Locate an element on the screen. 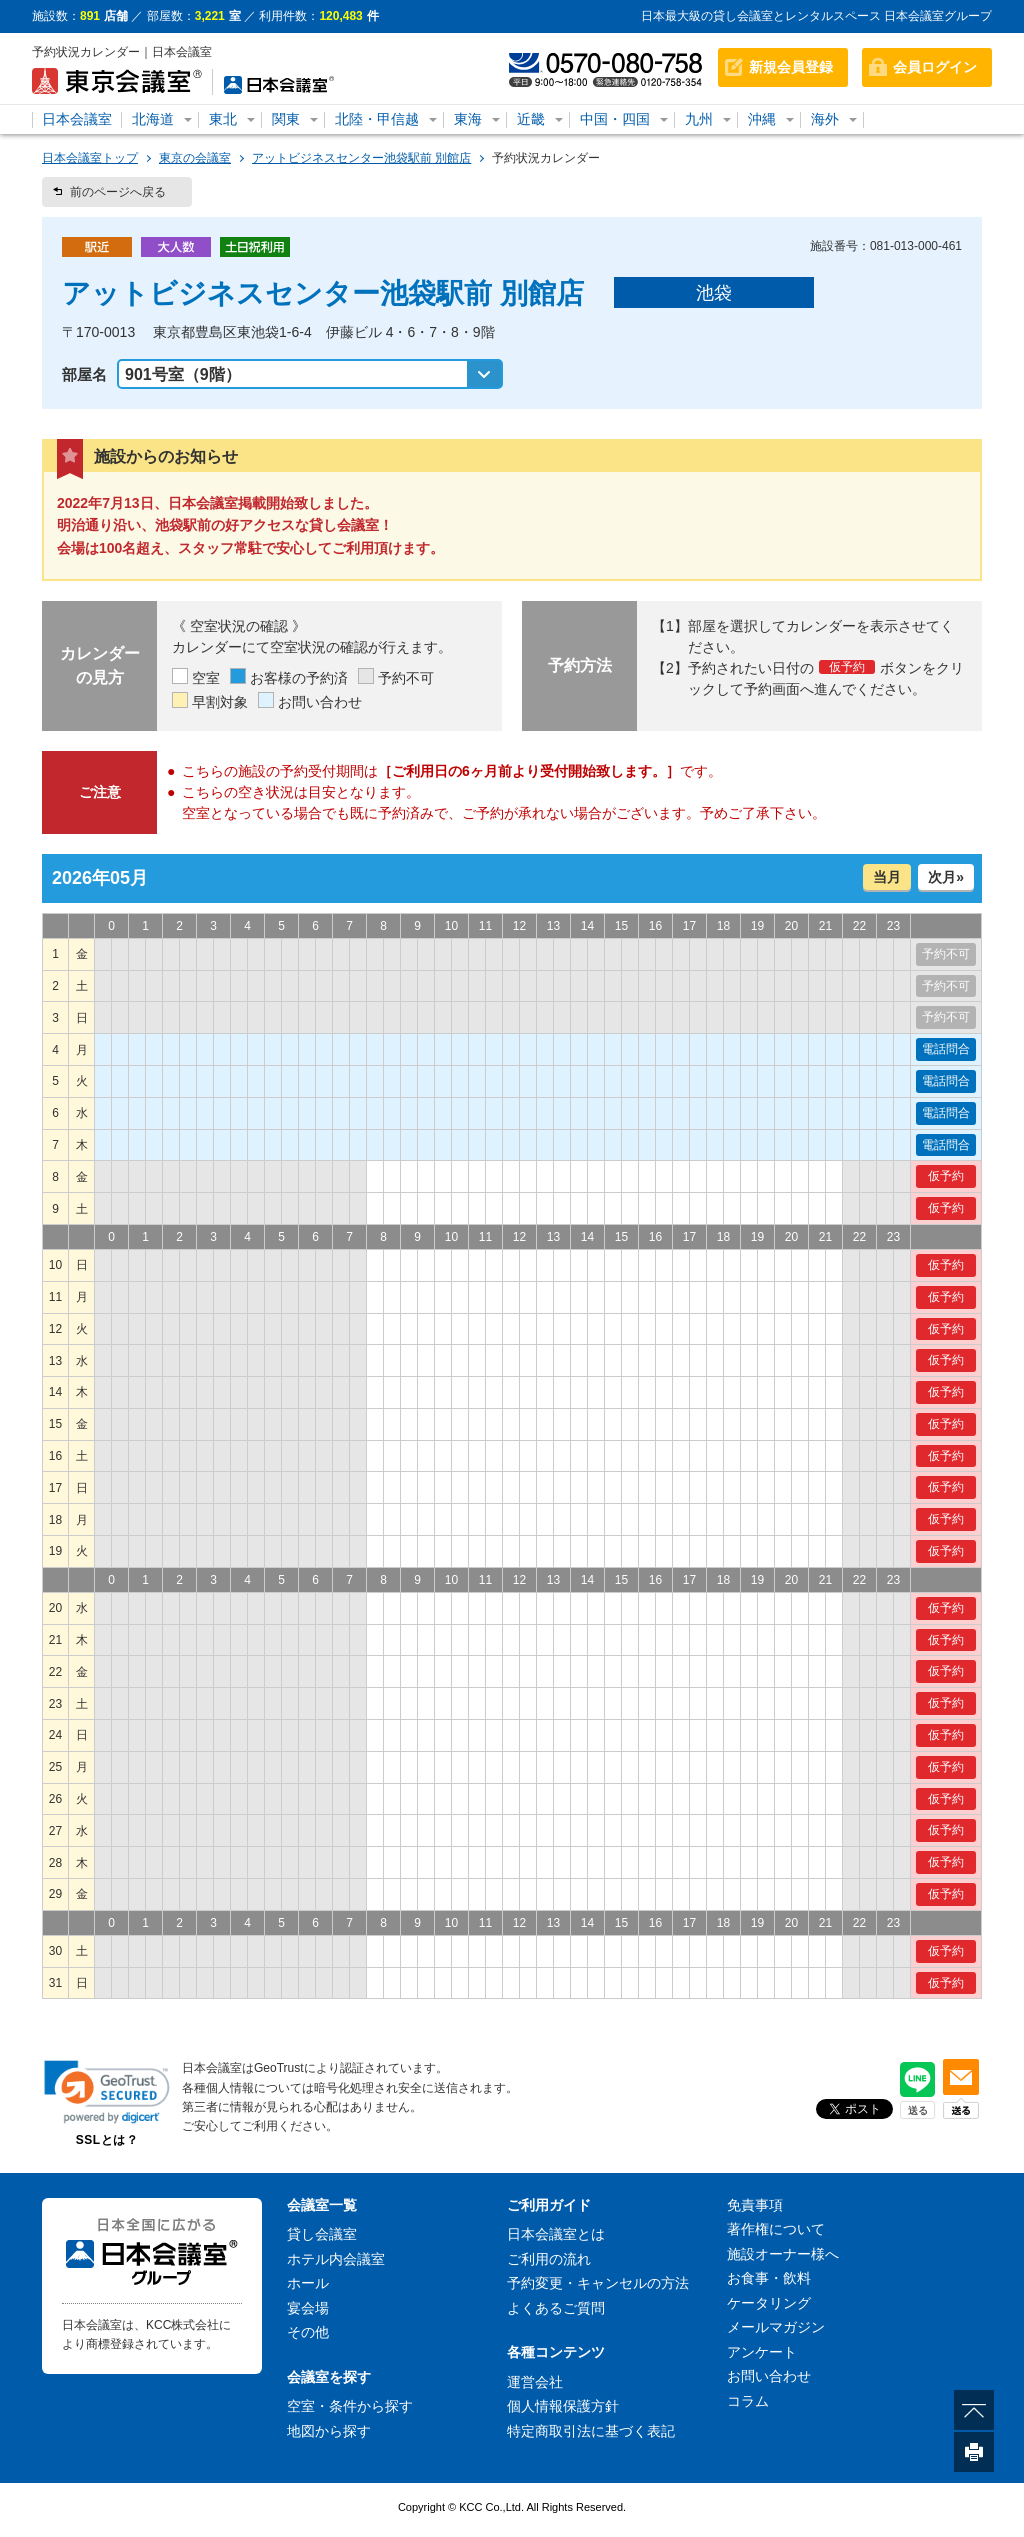 The image size is (1024, 2537). 運営会社 is located at coordinates (535, 2382).